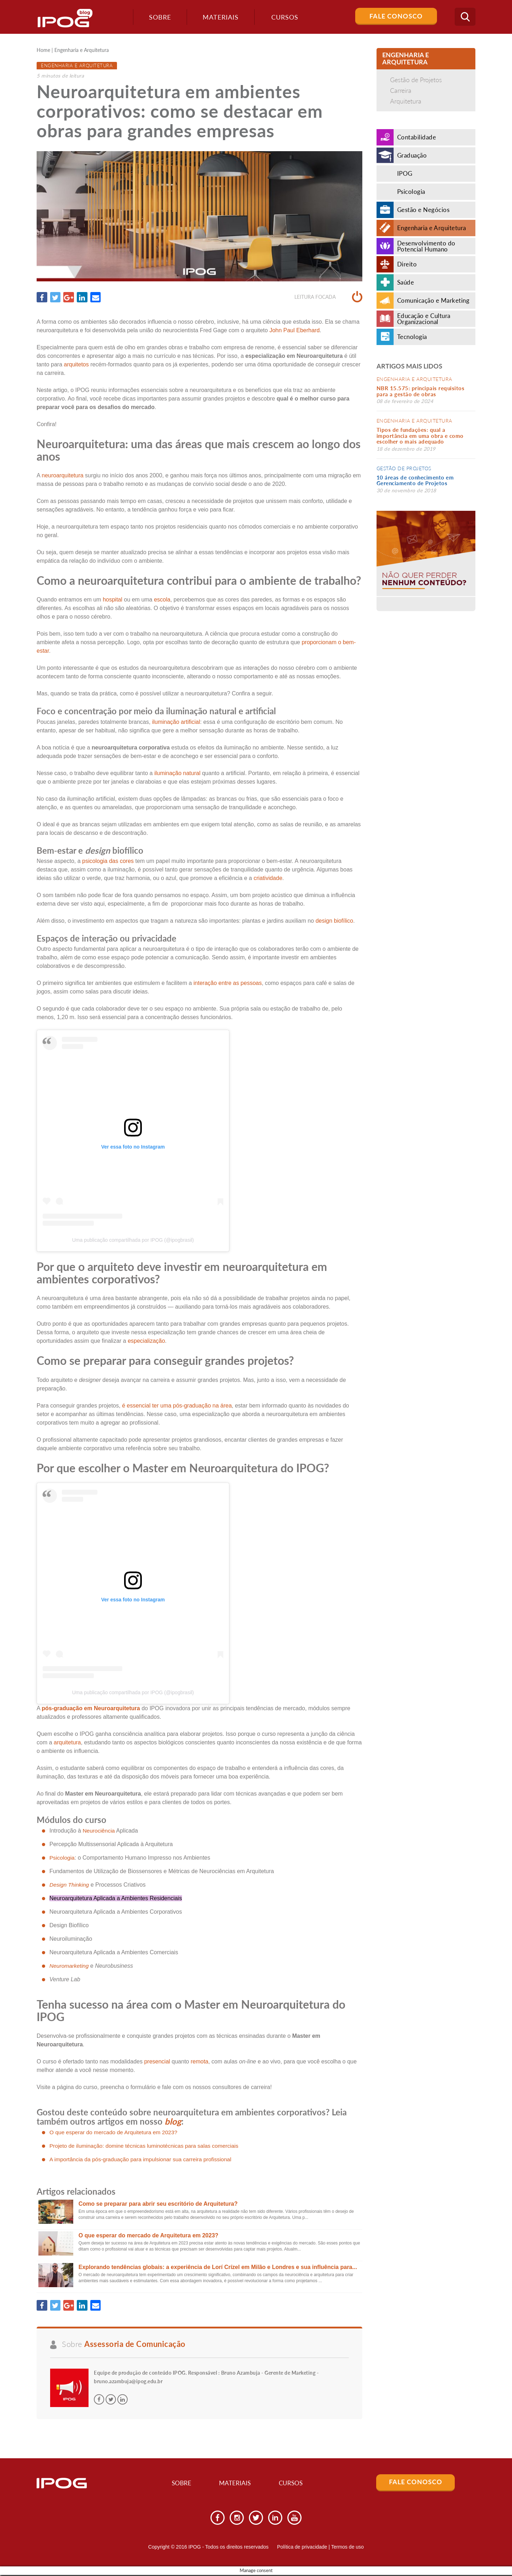 The image size is (512, 2576). Describe the element at coordinates (143, 2159) in the screenshot. I see `A importância da pós-graduação para impulsionar sua carreira profissional` at that location.